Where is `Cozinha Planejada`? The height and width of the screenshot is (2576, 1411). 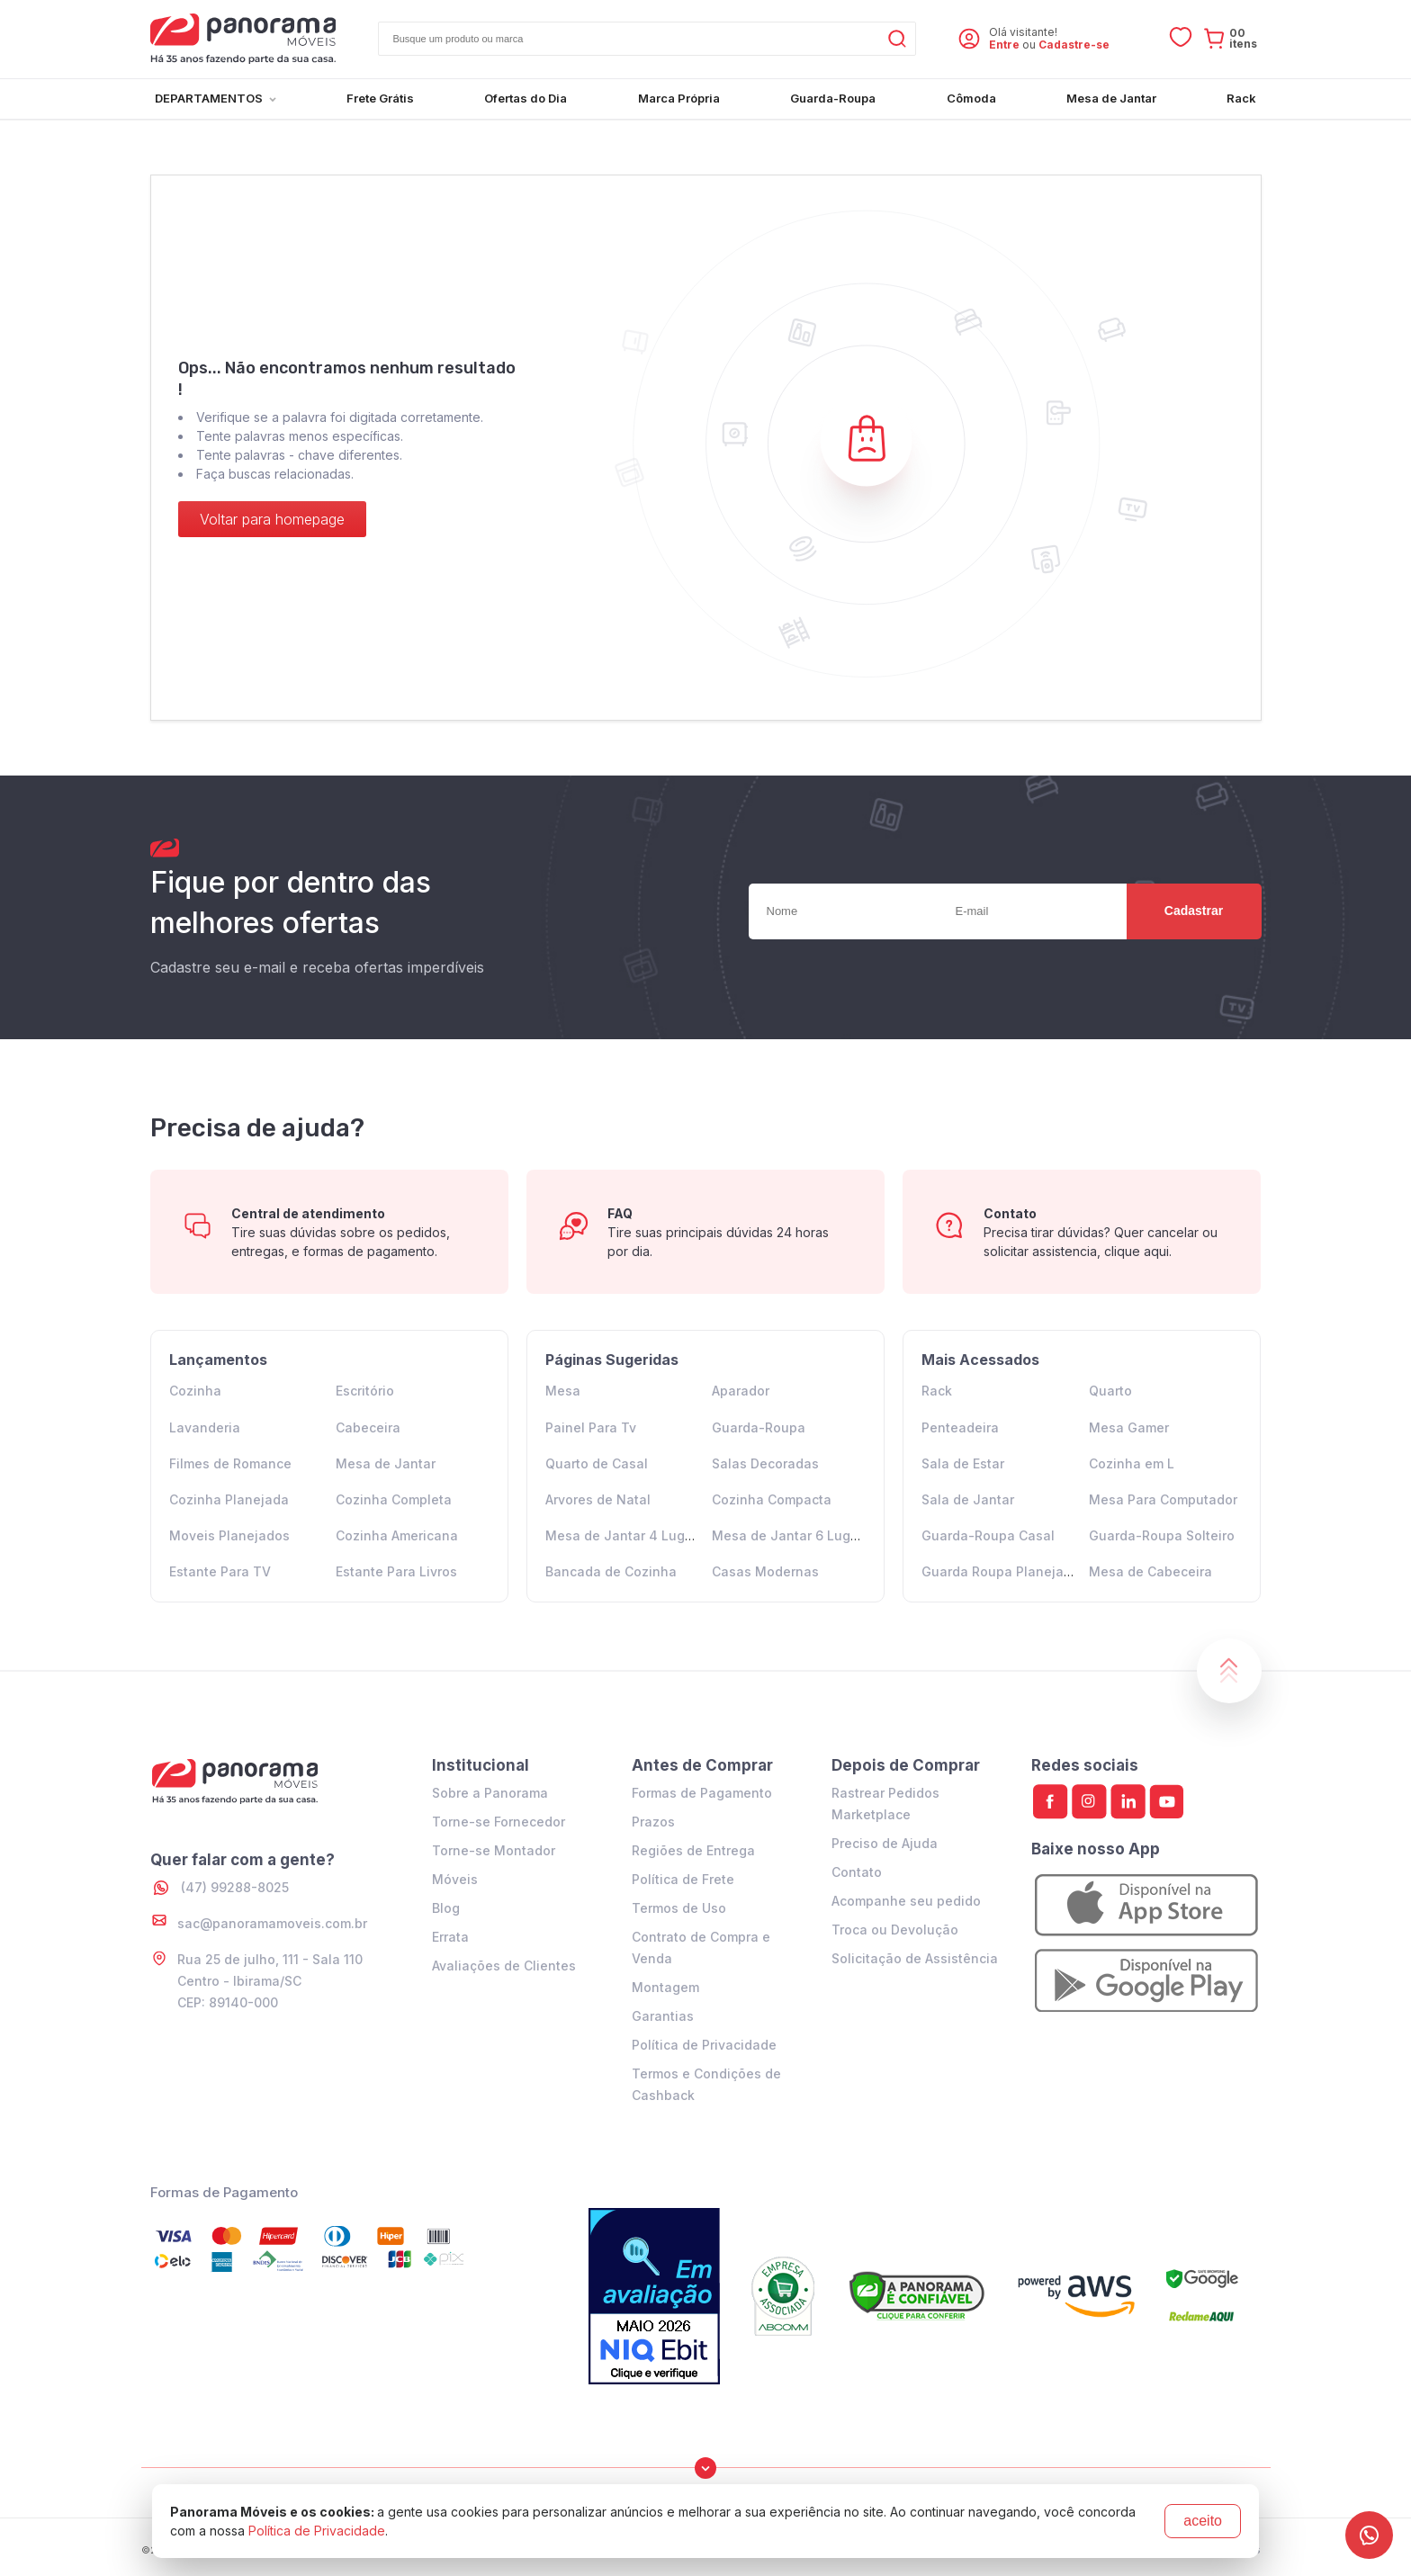 Cozinha Planejada is located at coordinates (229, 1499).